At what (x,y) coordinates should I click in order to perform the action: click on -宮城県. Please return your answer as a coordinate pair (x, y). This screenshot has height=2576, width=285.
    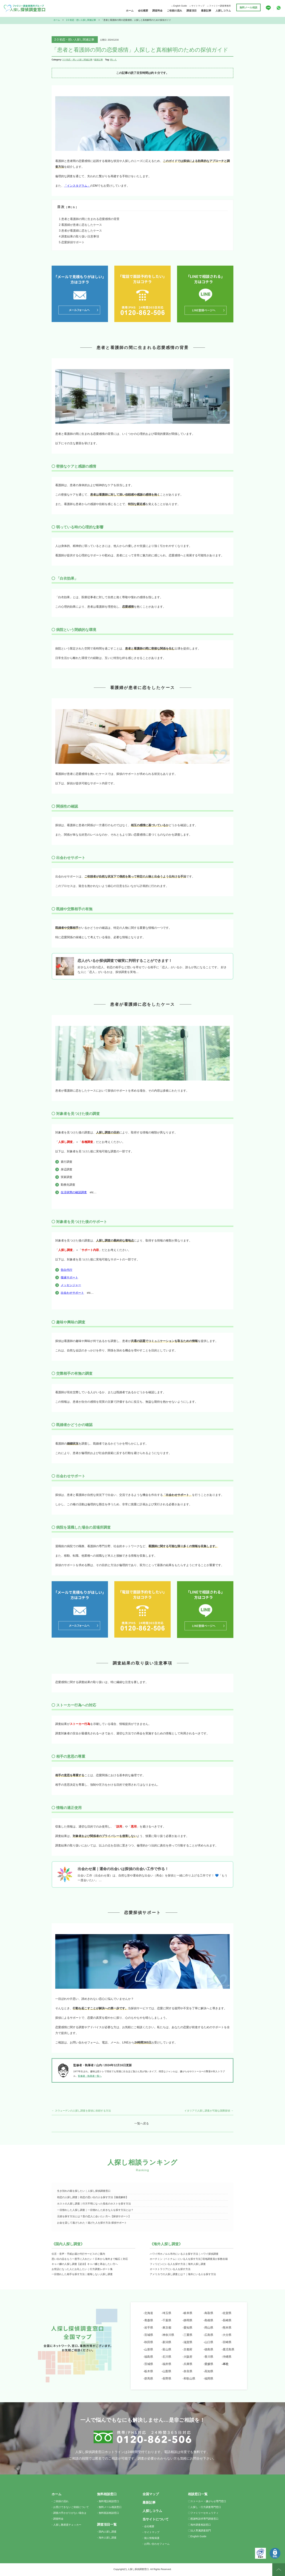
    Looking at the image, I should click on (148, 2334).